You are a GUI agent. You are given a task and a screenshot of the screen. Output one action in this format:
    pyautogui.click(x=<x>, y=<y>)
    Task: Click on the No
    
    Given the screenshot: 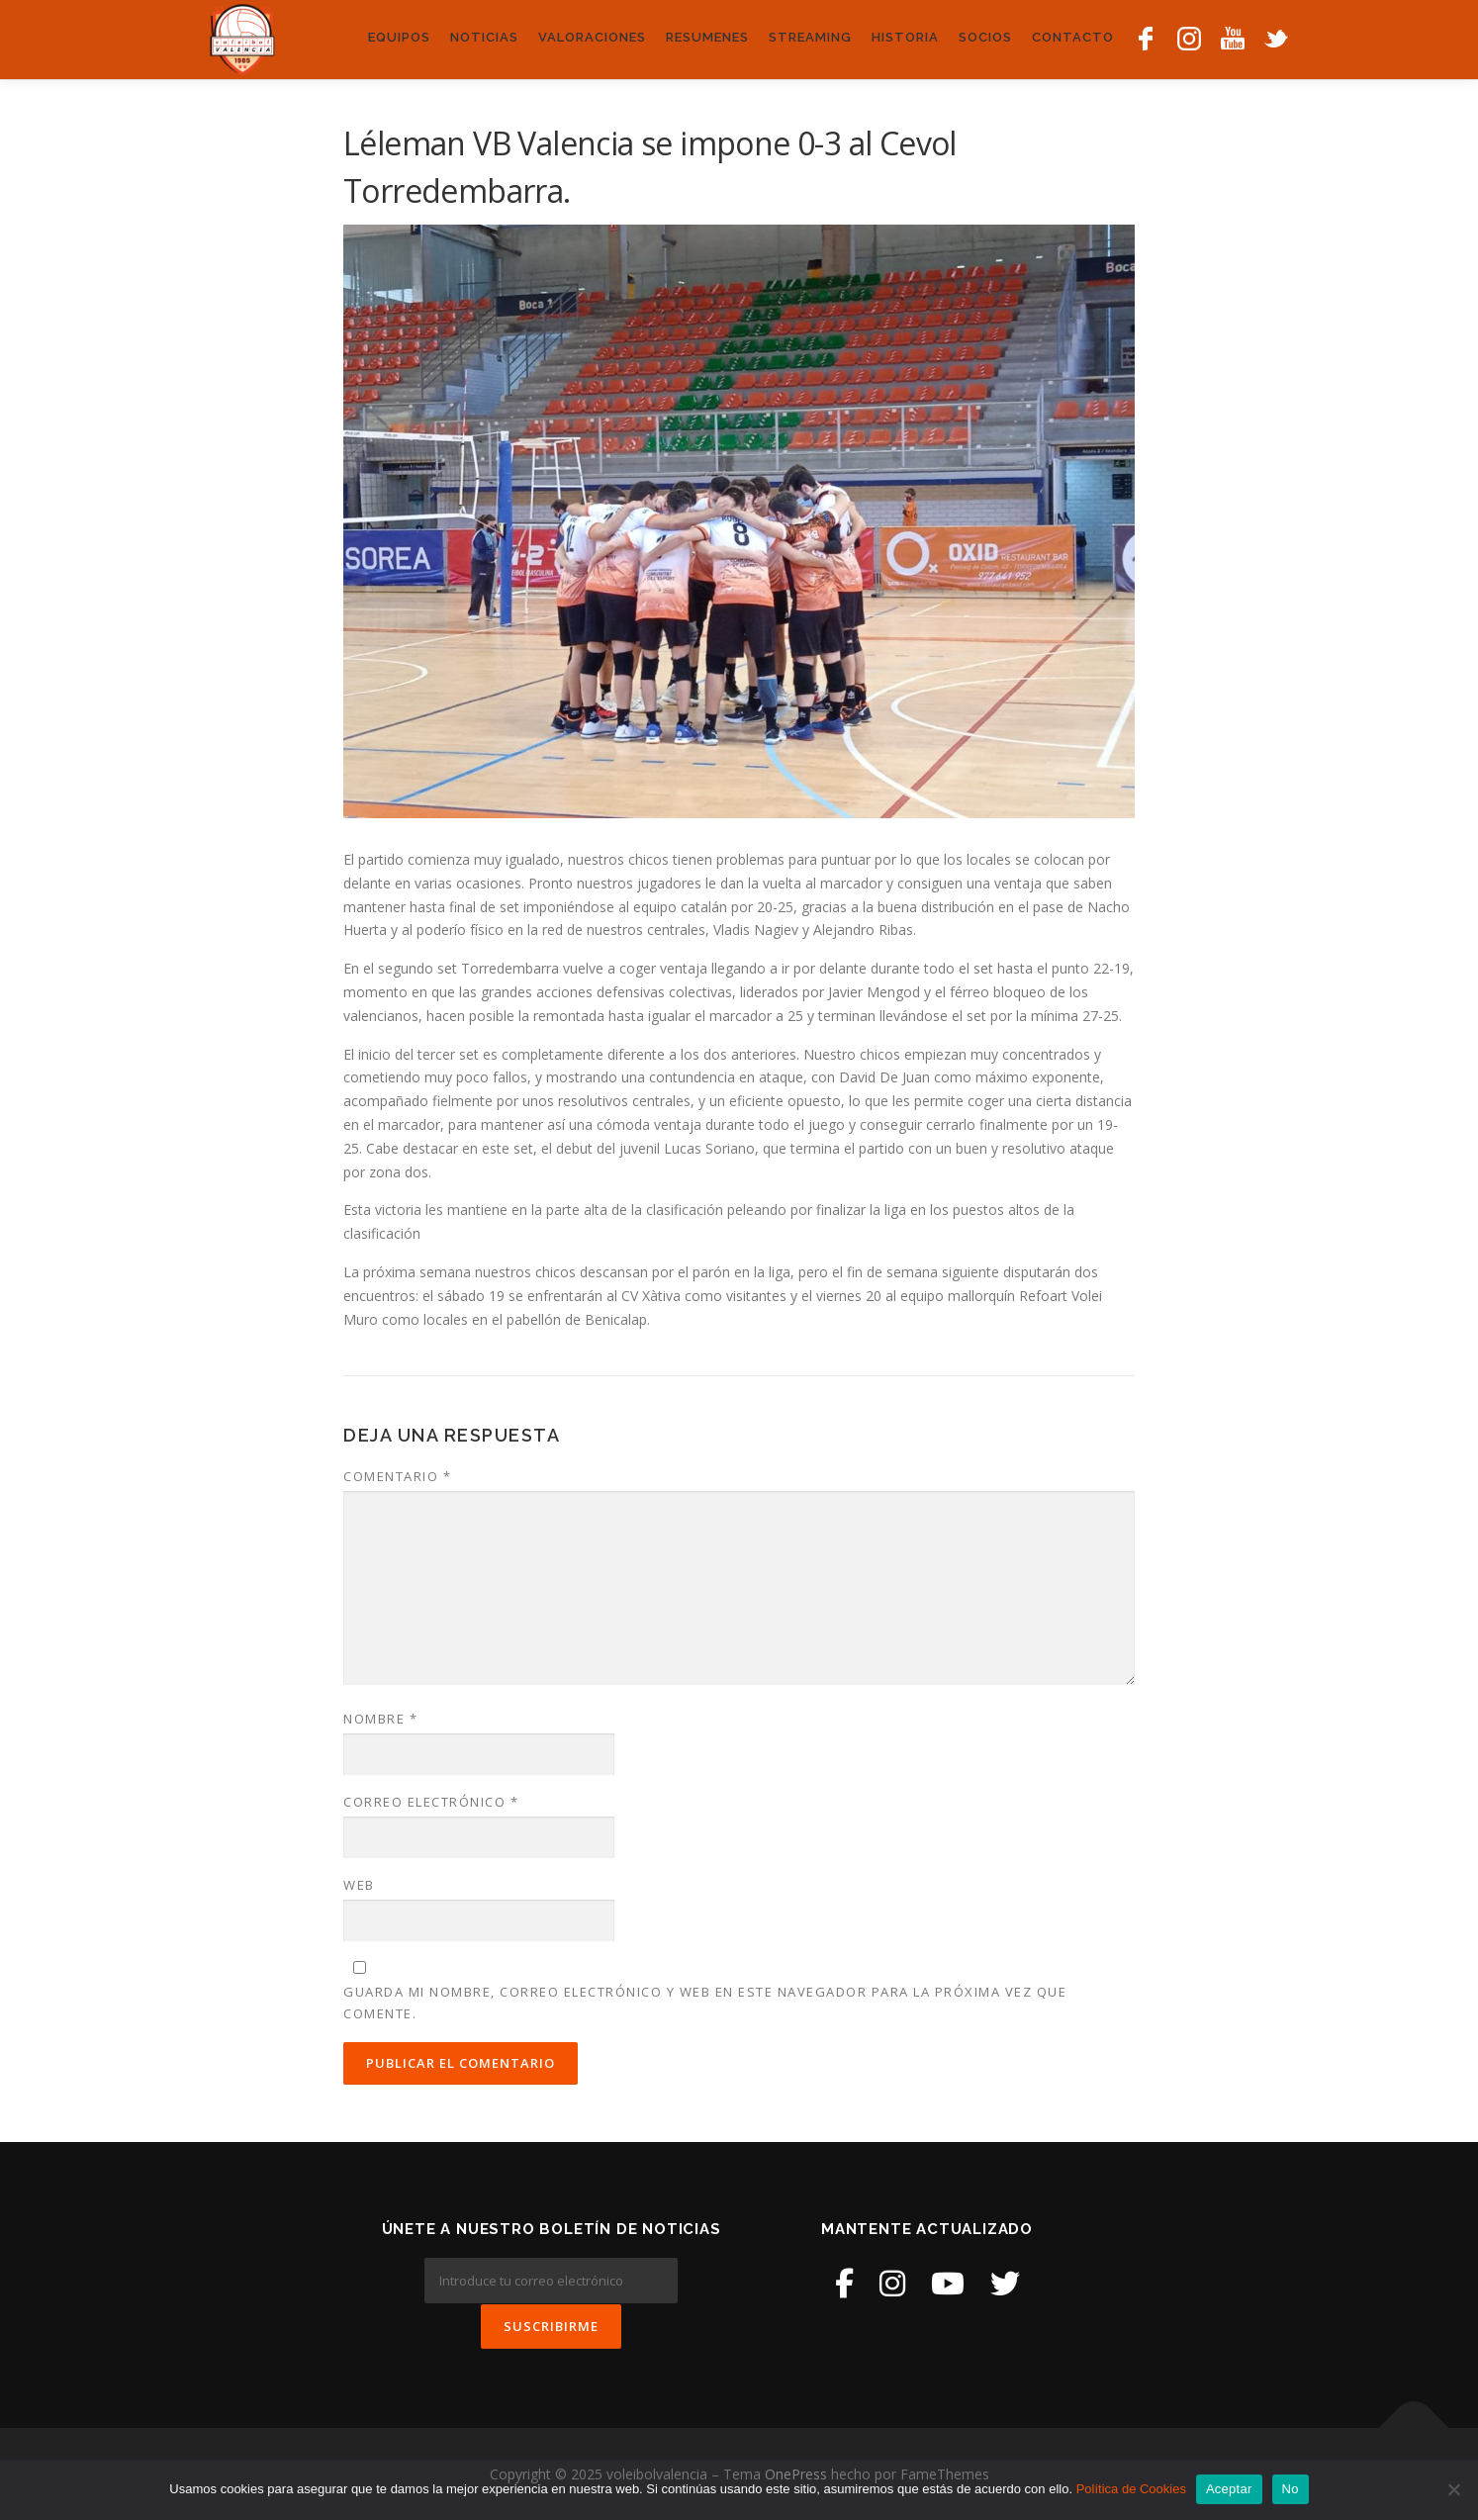 What is the action you would take?
    pyautogui.click(x=1290, y=2488)
    